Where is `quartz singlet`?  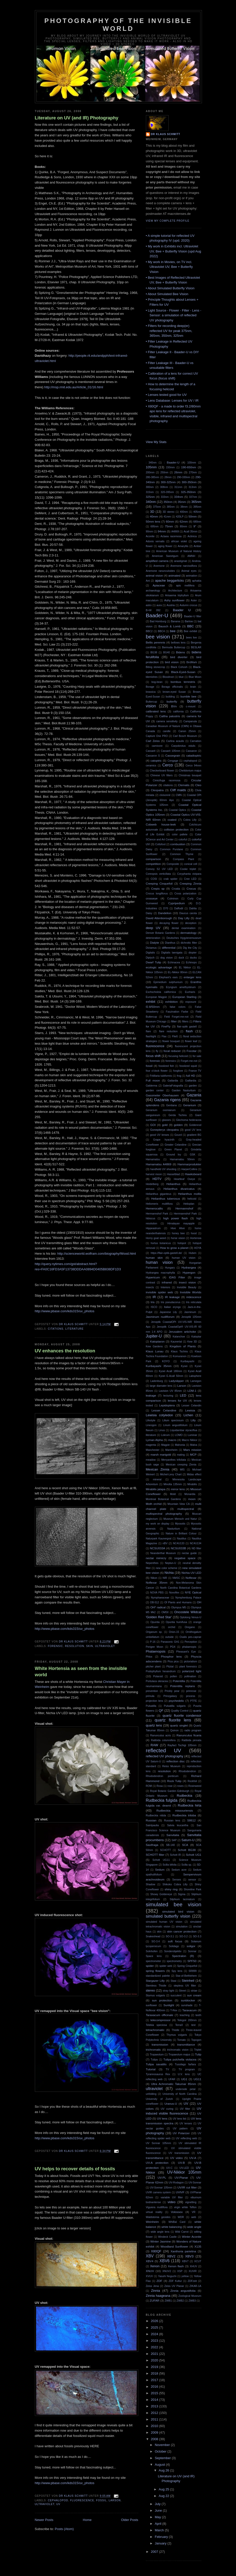 quartz singlet is located at coordinates (179, 1725).